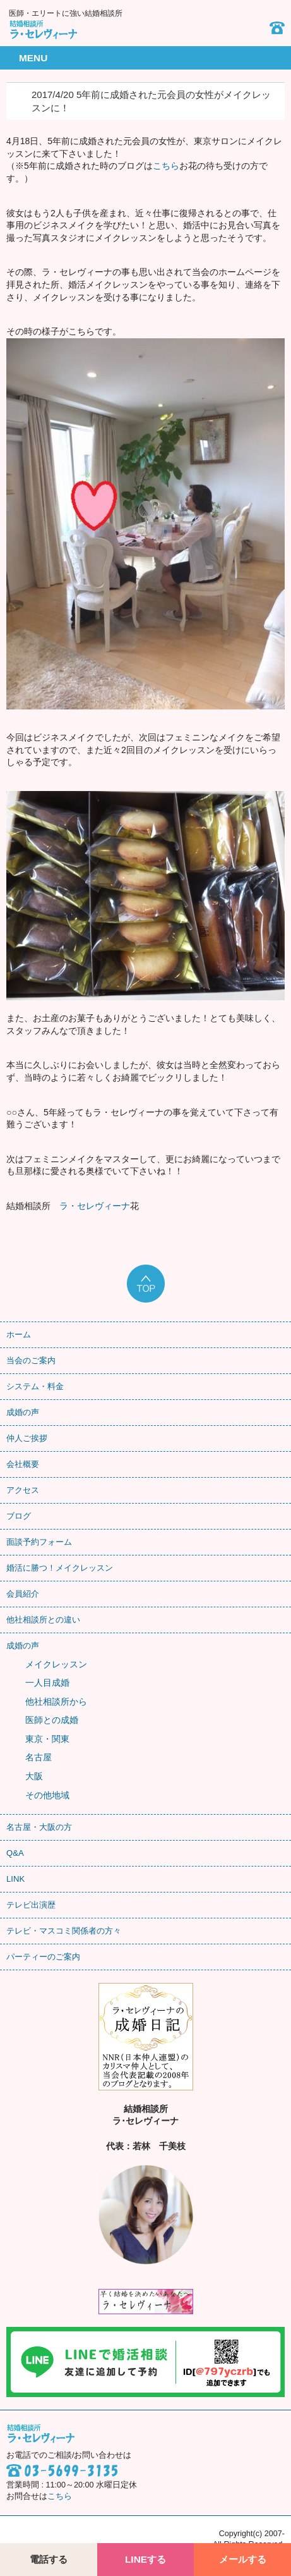 Image resolution: width=291 pixels, height=2576 pixels. Describe the element at coordinates (47, 1682) in the screenshot. I see `一人目成婚` at that location.